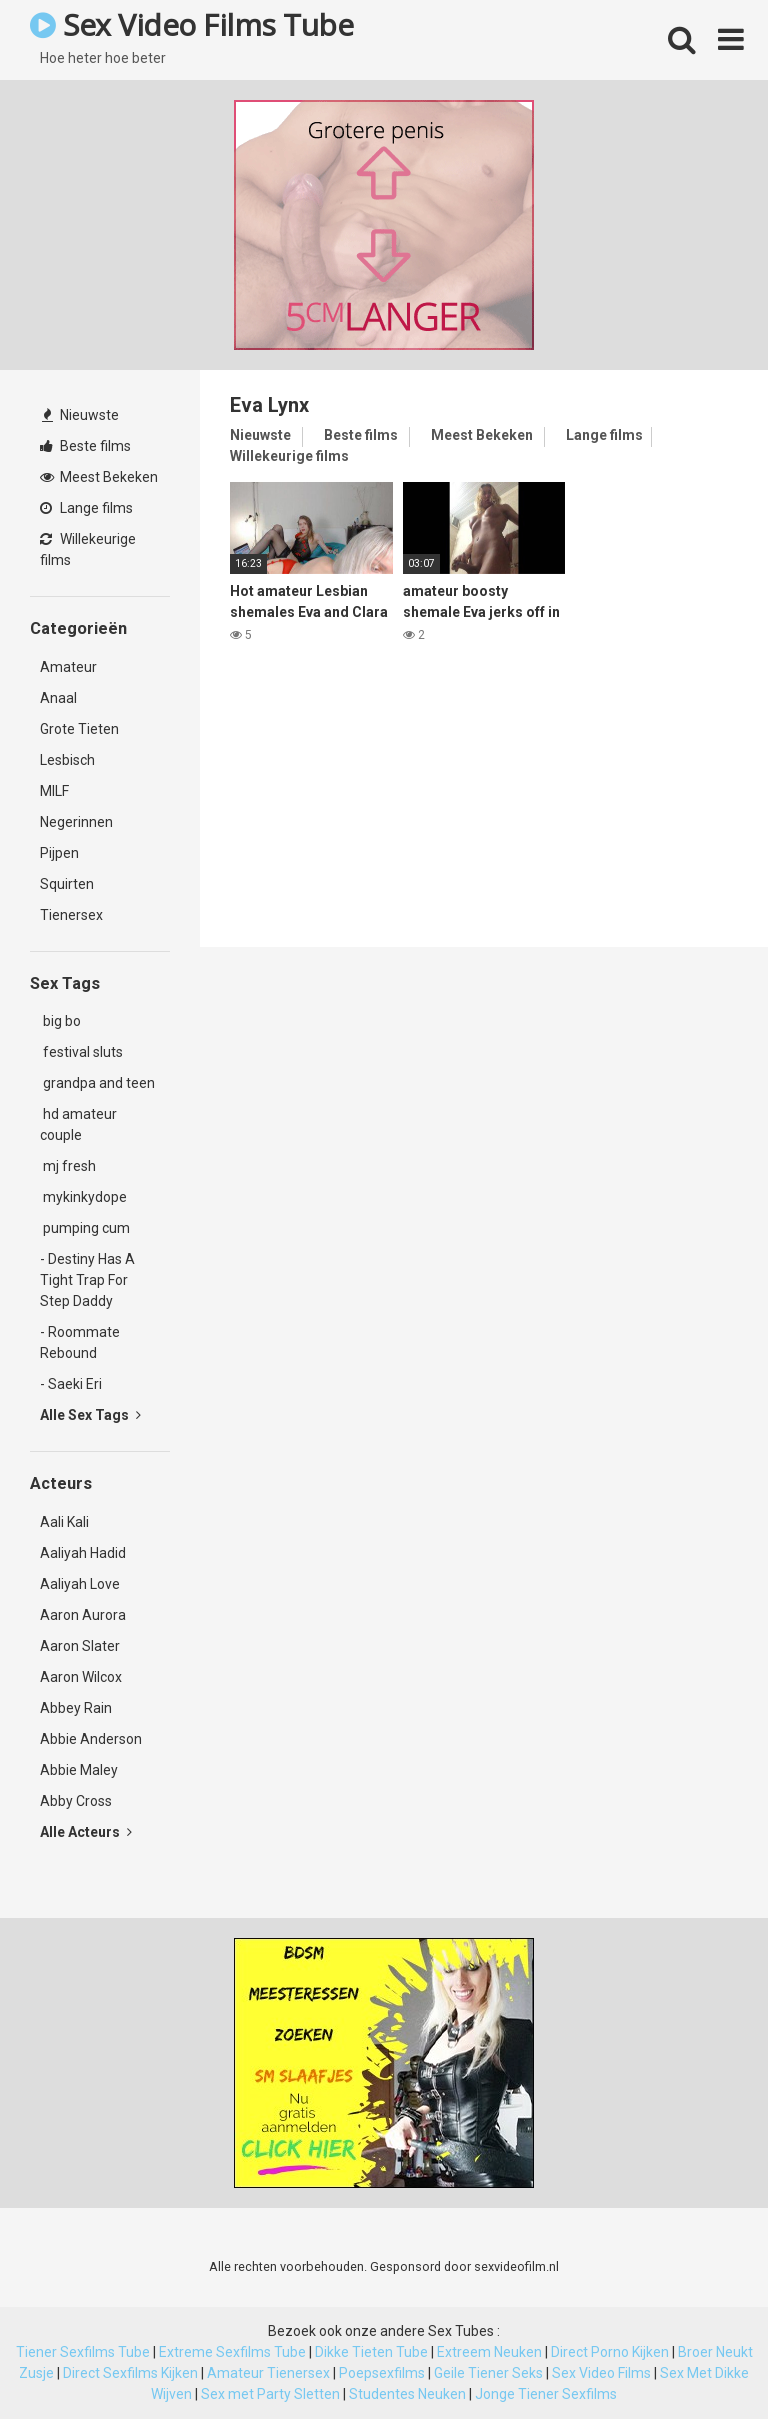 This screenshot has height=2419, width=768. Describe the element at coordinates (68, 1166) in the screenshot. I see `mj fresh` at that location.